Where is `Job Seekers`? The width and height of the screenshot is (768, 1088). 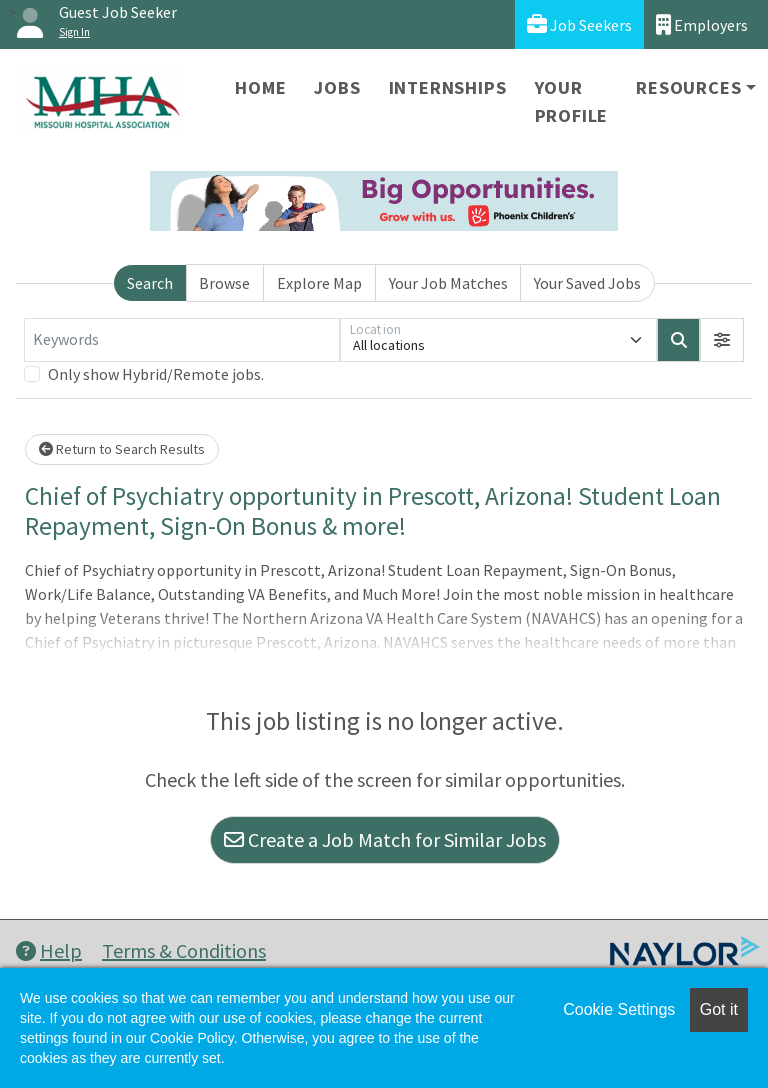 Job Seekers is located at coordinates (579, 24).